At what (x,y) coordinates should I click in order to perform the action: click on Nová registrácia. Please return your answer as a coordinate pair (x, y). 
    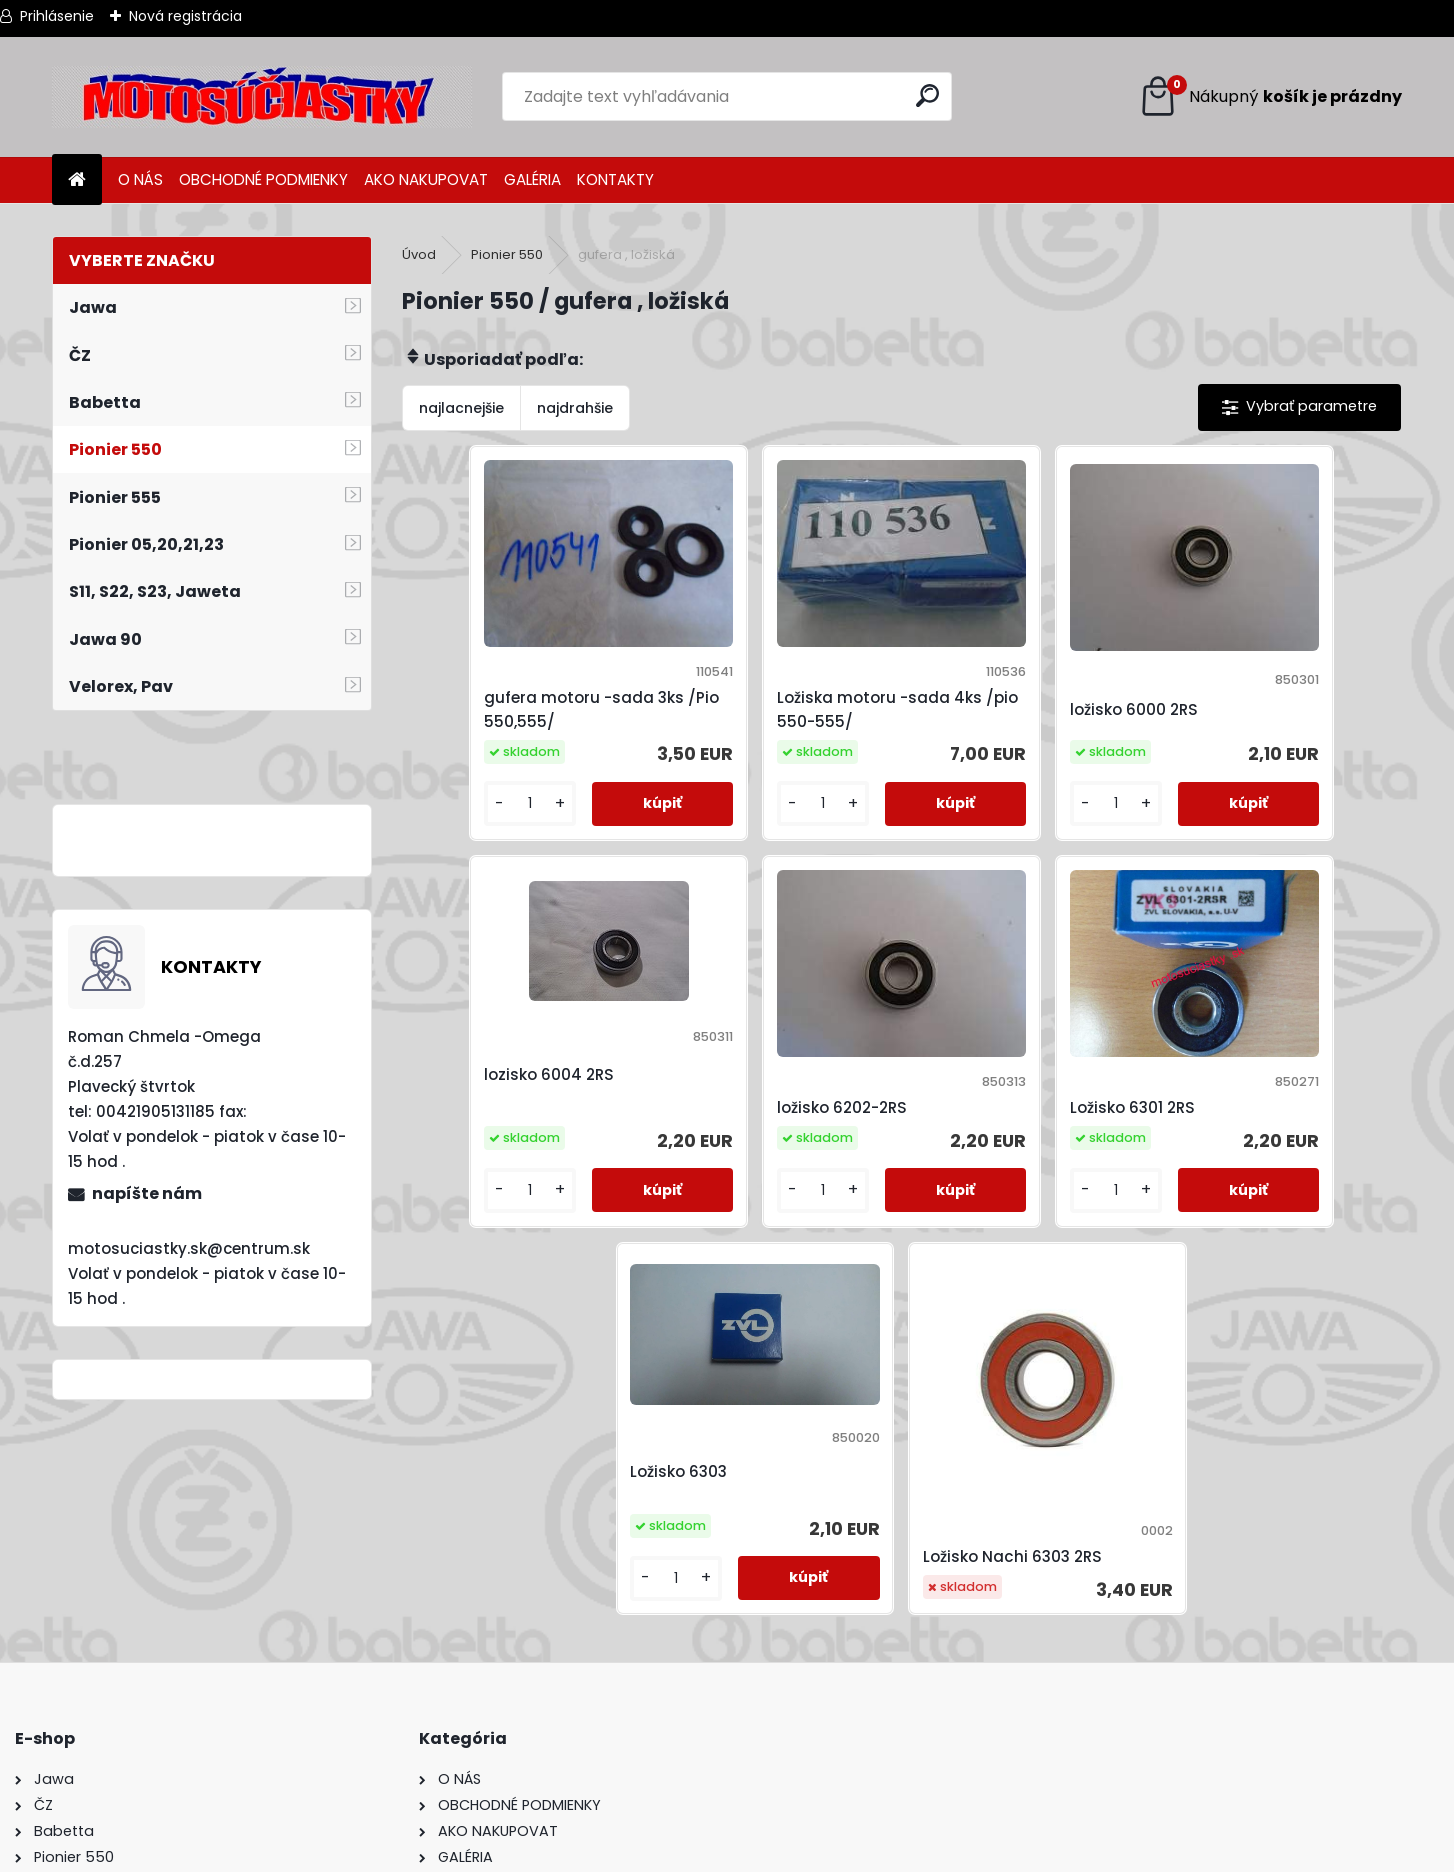
    Looking at the image, I should click on (185, 16).